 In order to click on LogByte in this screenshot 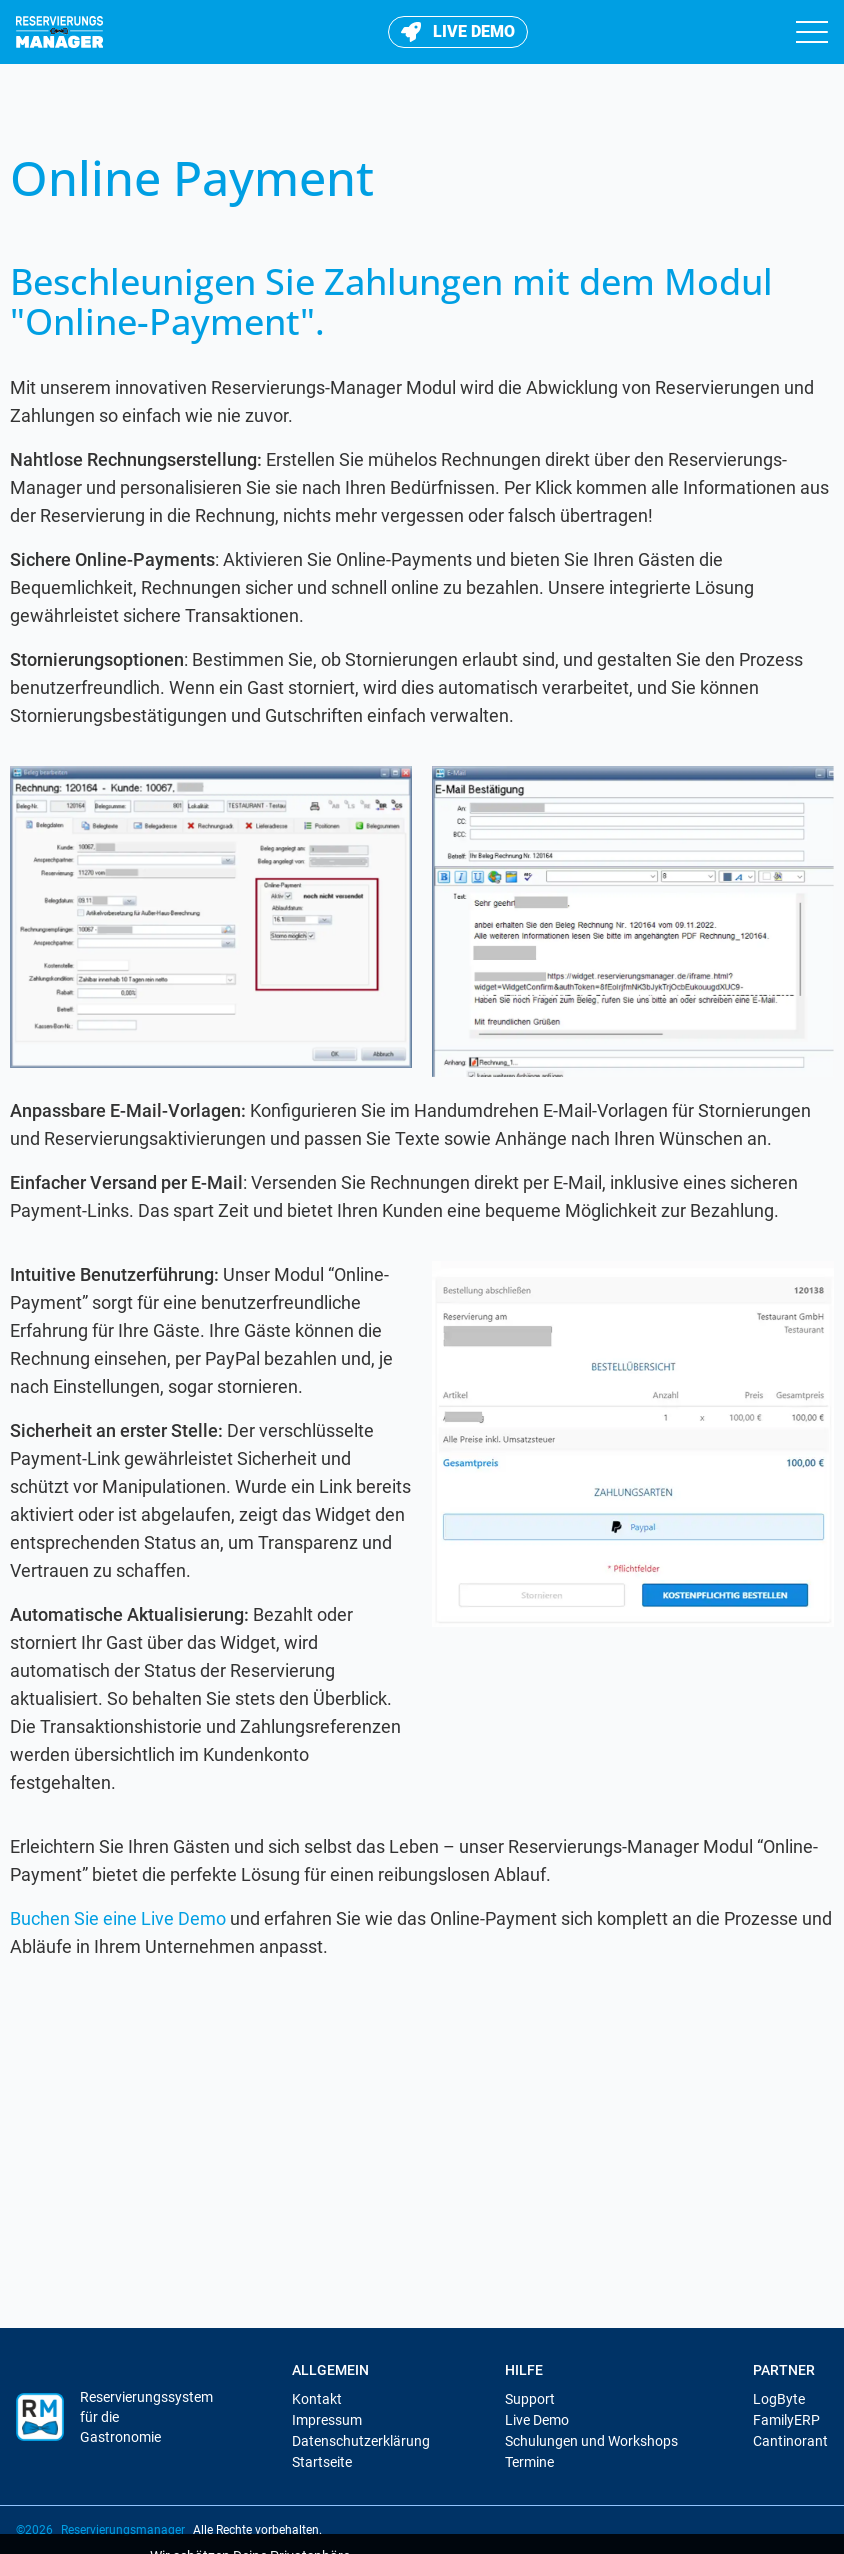, I will do `click(779, 2399)`.